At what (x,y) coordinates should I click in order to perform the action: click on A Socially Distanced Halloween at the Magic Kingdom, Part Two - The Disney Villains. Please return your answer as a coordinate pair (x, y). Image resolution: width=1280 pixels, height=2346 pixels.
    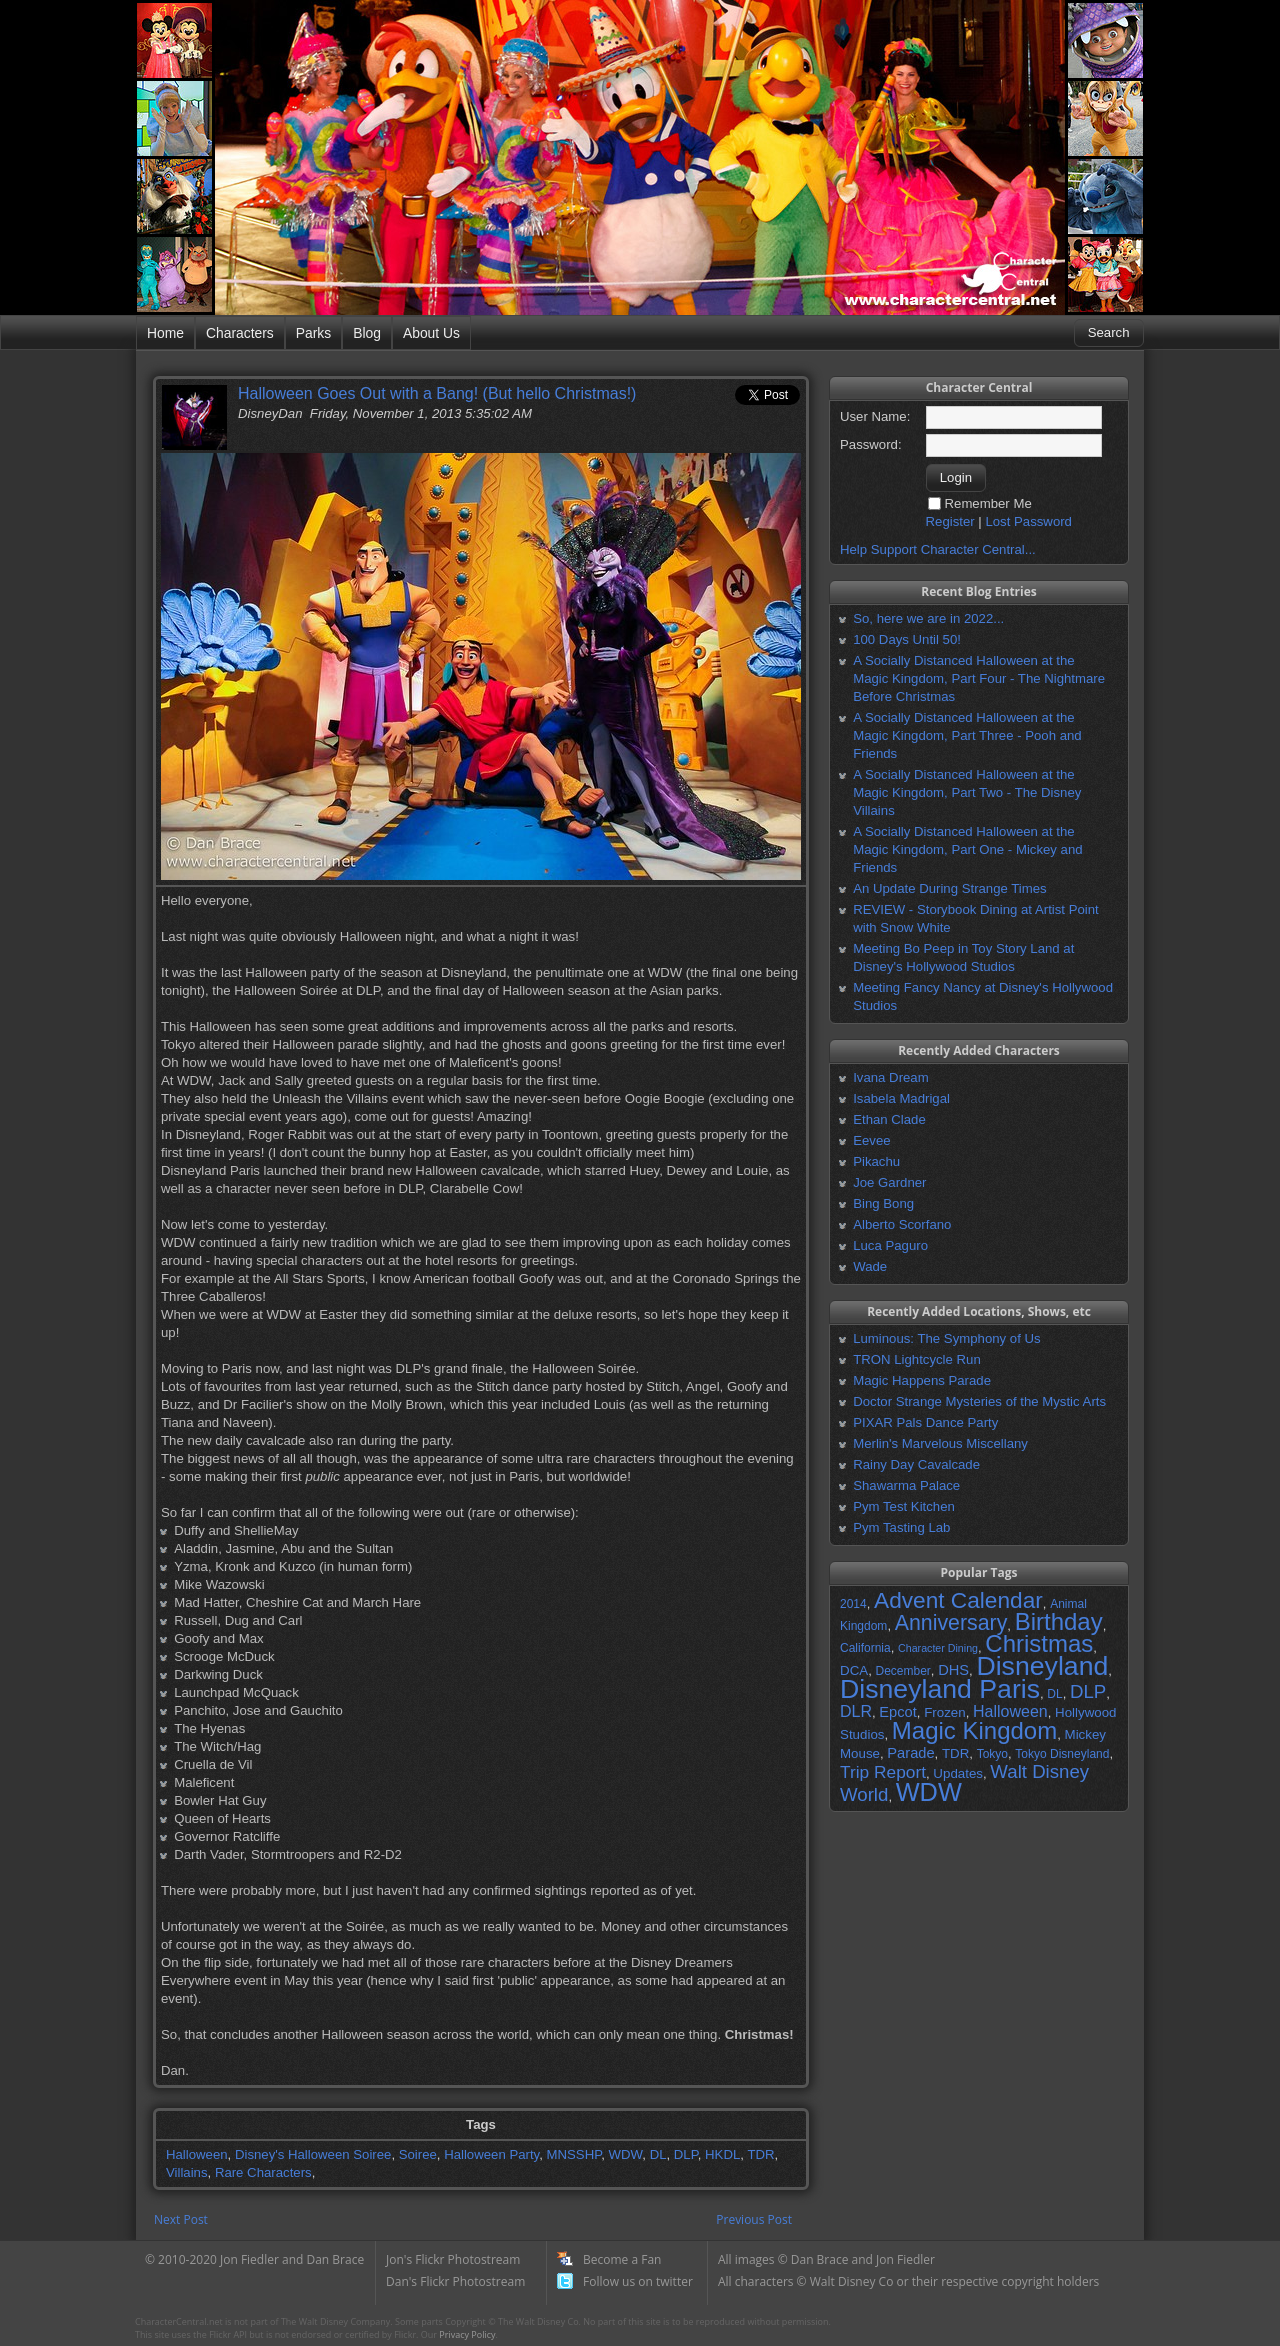
    Looking at the image, I should click on (967, 792).